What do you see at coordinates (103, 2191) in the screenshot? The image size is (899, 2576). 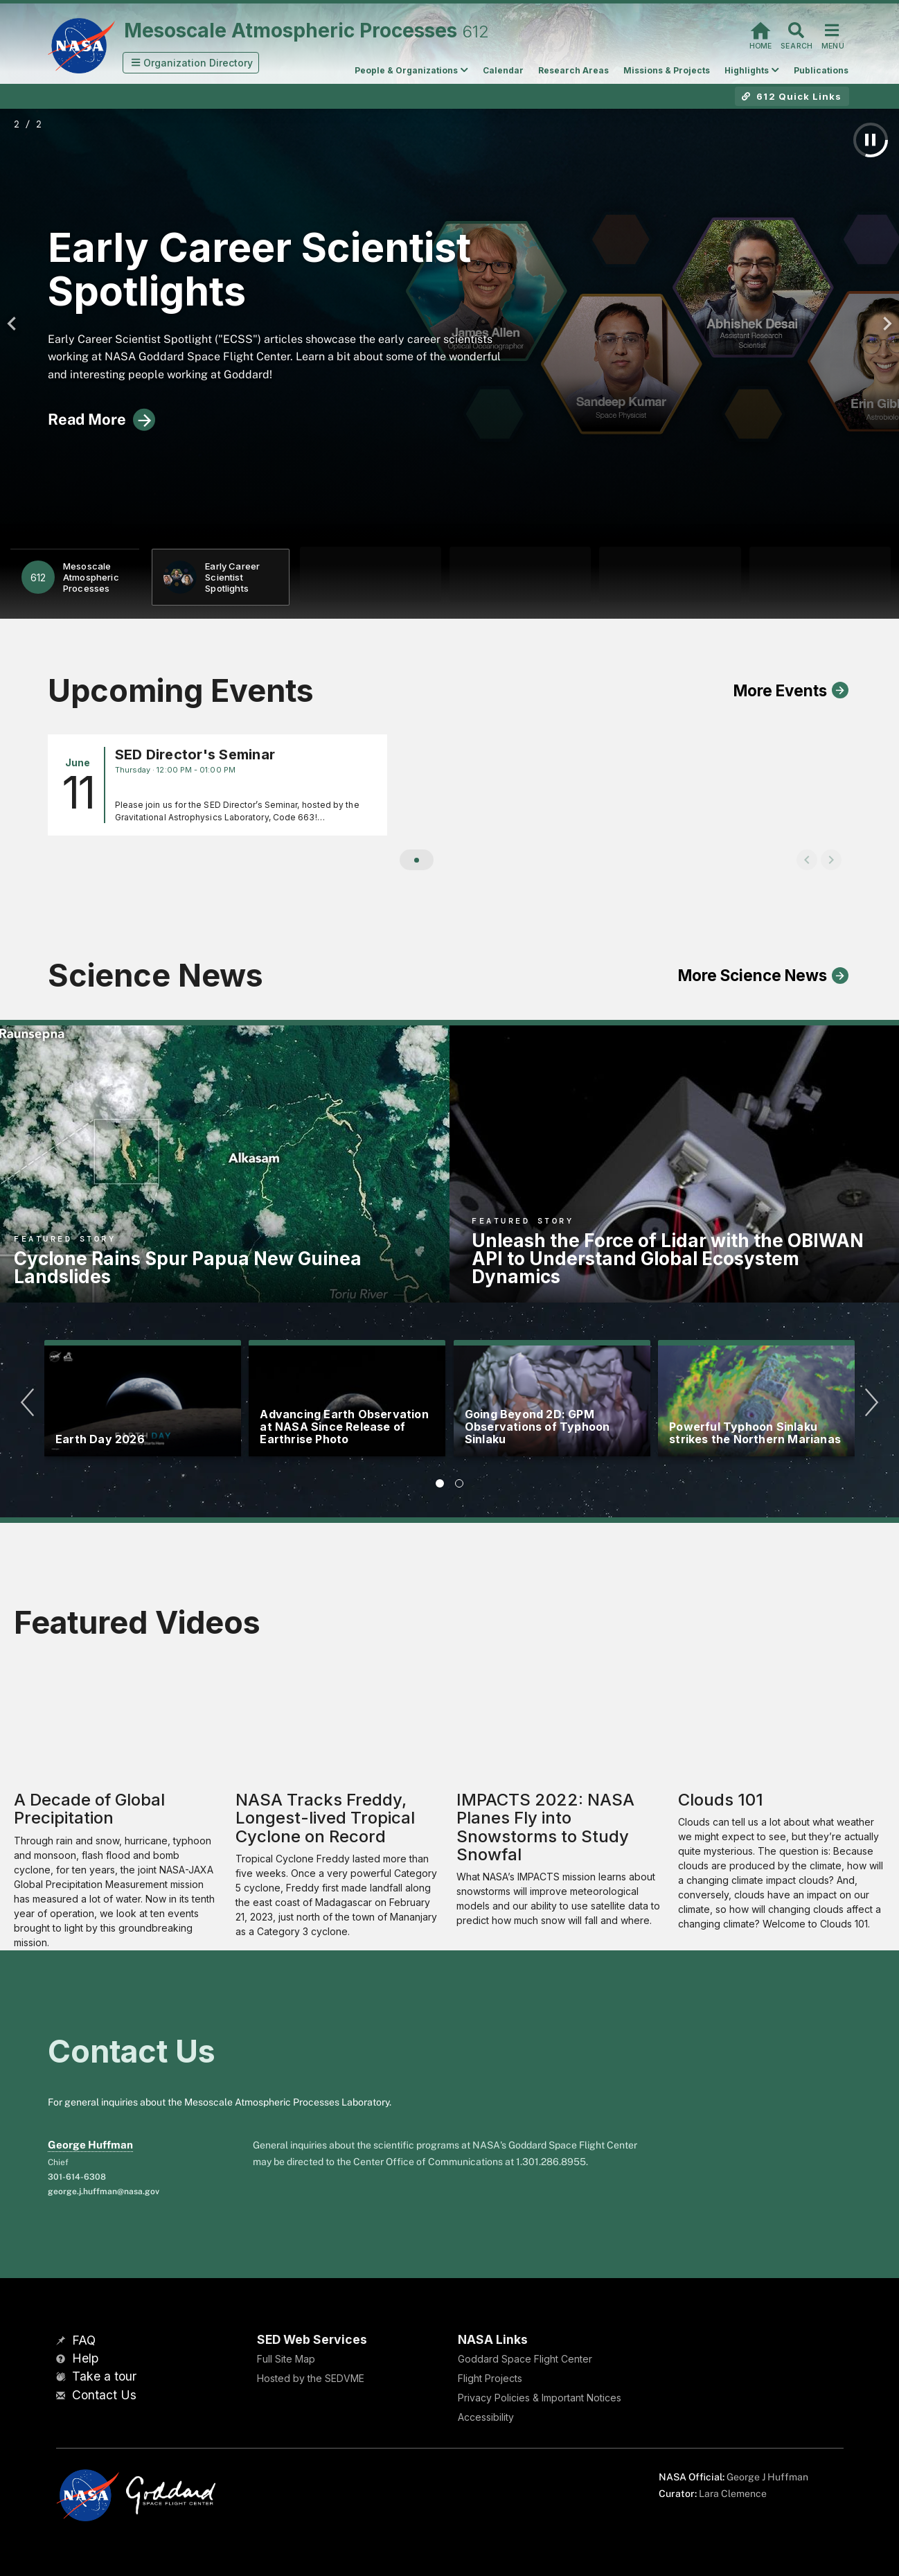 I see `george.j.huffman@nasa.gov` at bounding box center [103, 2191].